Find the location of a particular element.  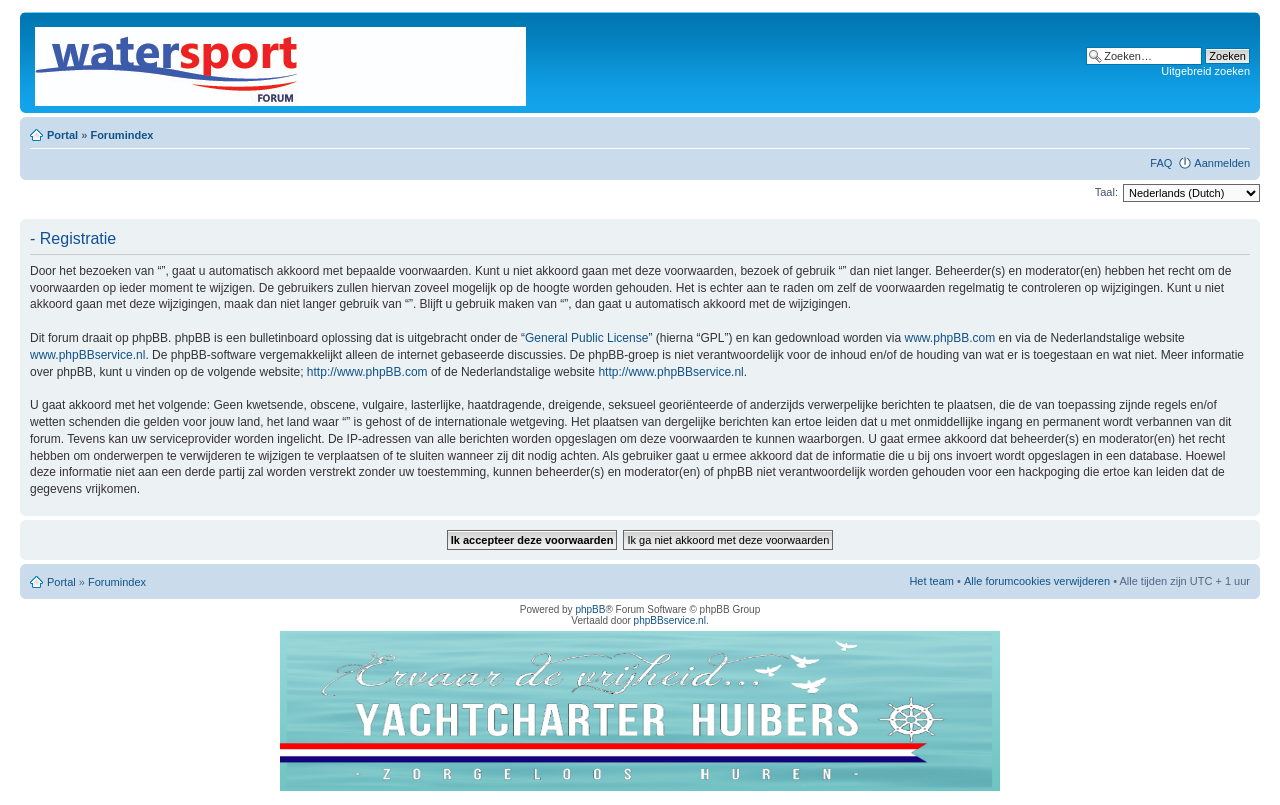

Lettergrootte wijzigen is located at coordinates (1235, 131).